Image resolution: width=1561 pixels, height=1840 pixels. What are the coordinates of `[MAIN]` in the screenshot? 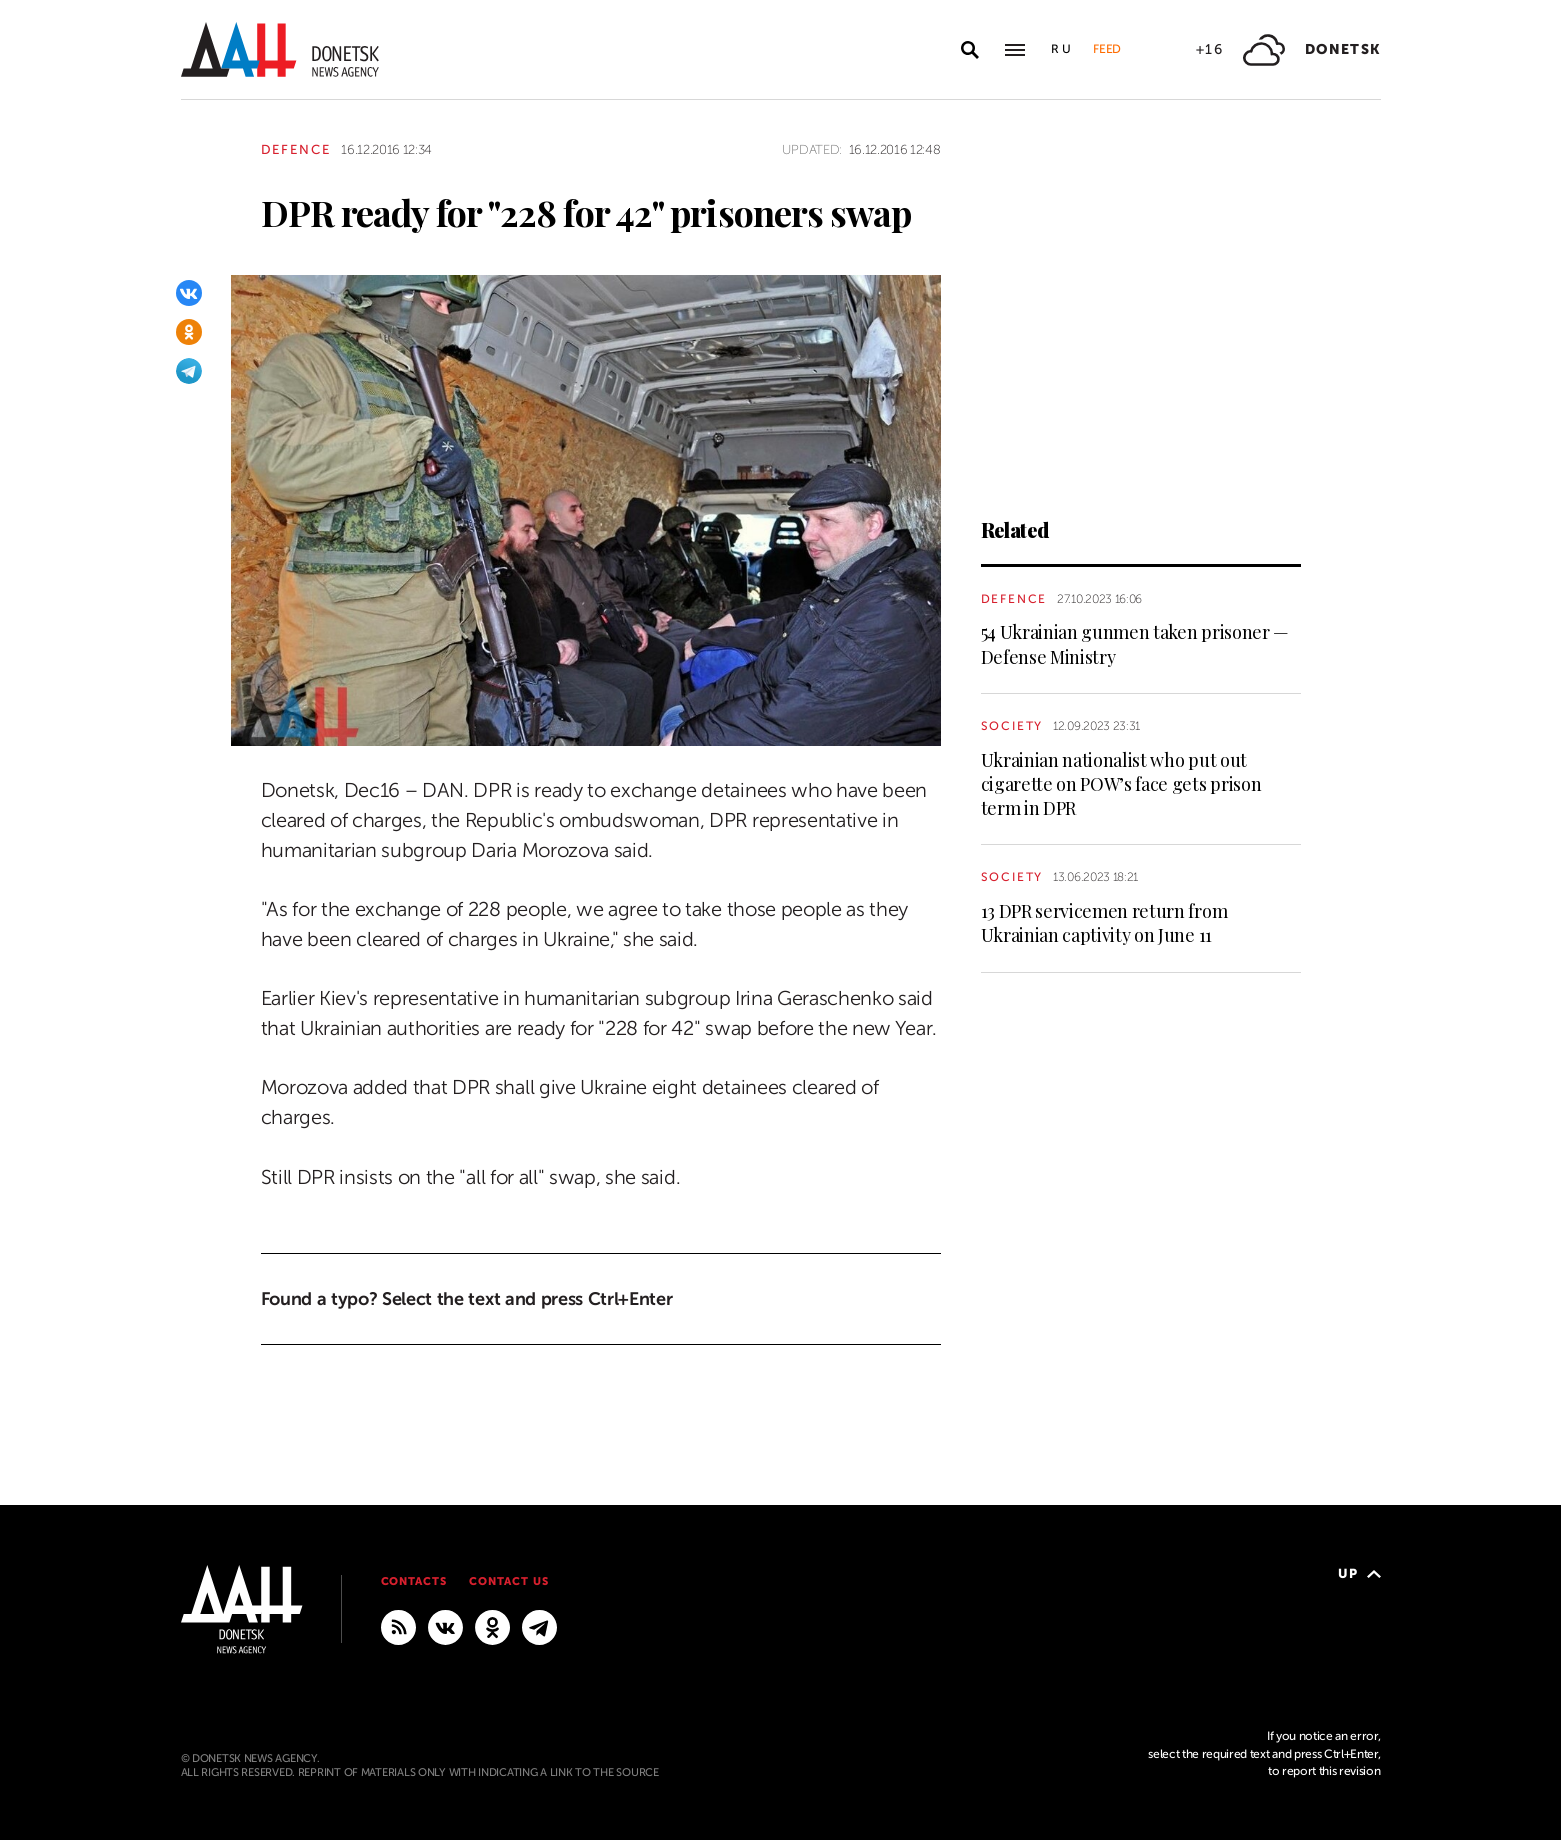 It's located at (539, 1626).